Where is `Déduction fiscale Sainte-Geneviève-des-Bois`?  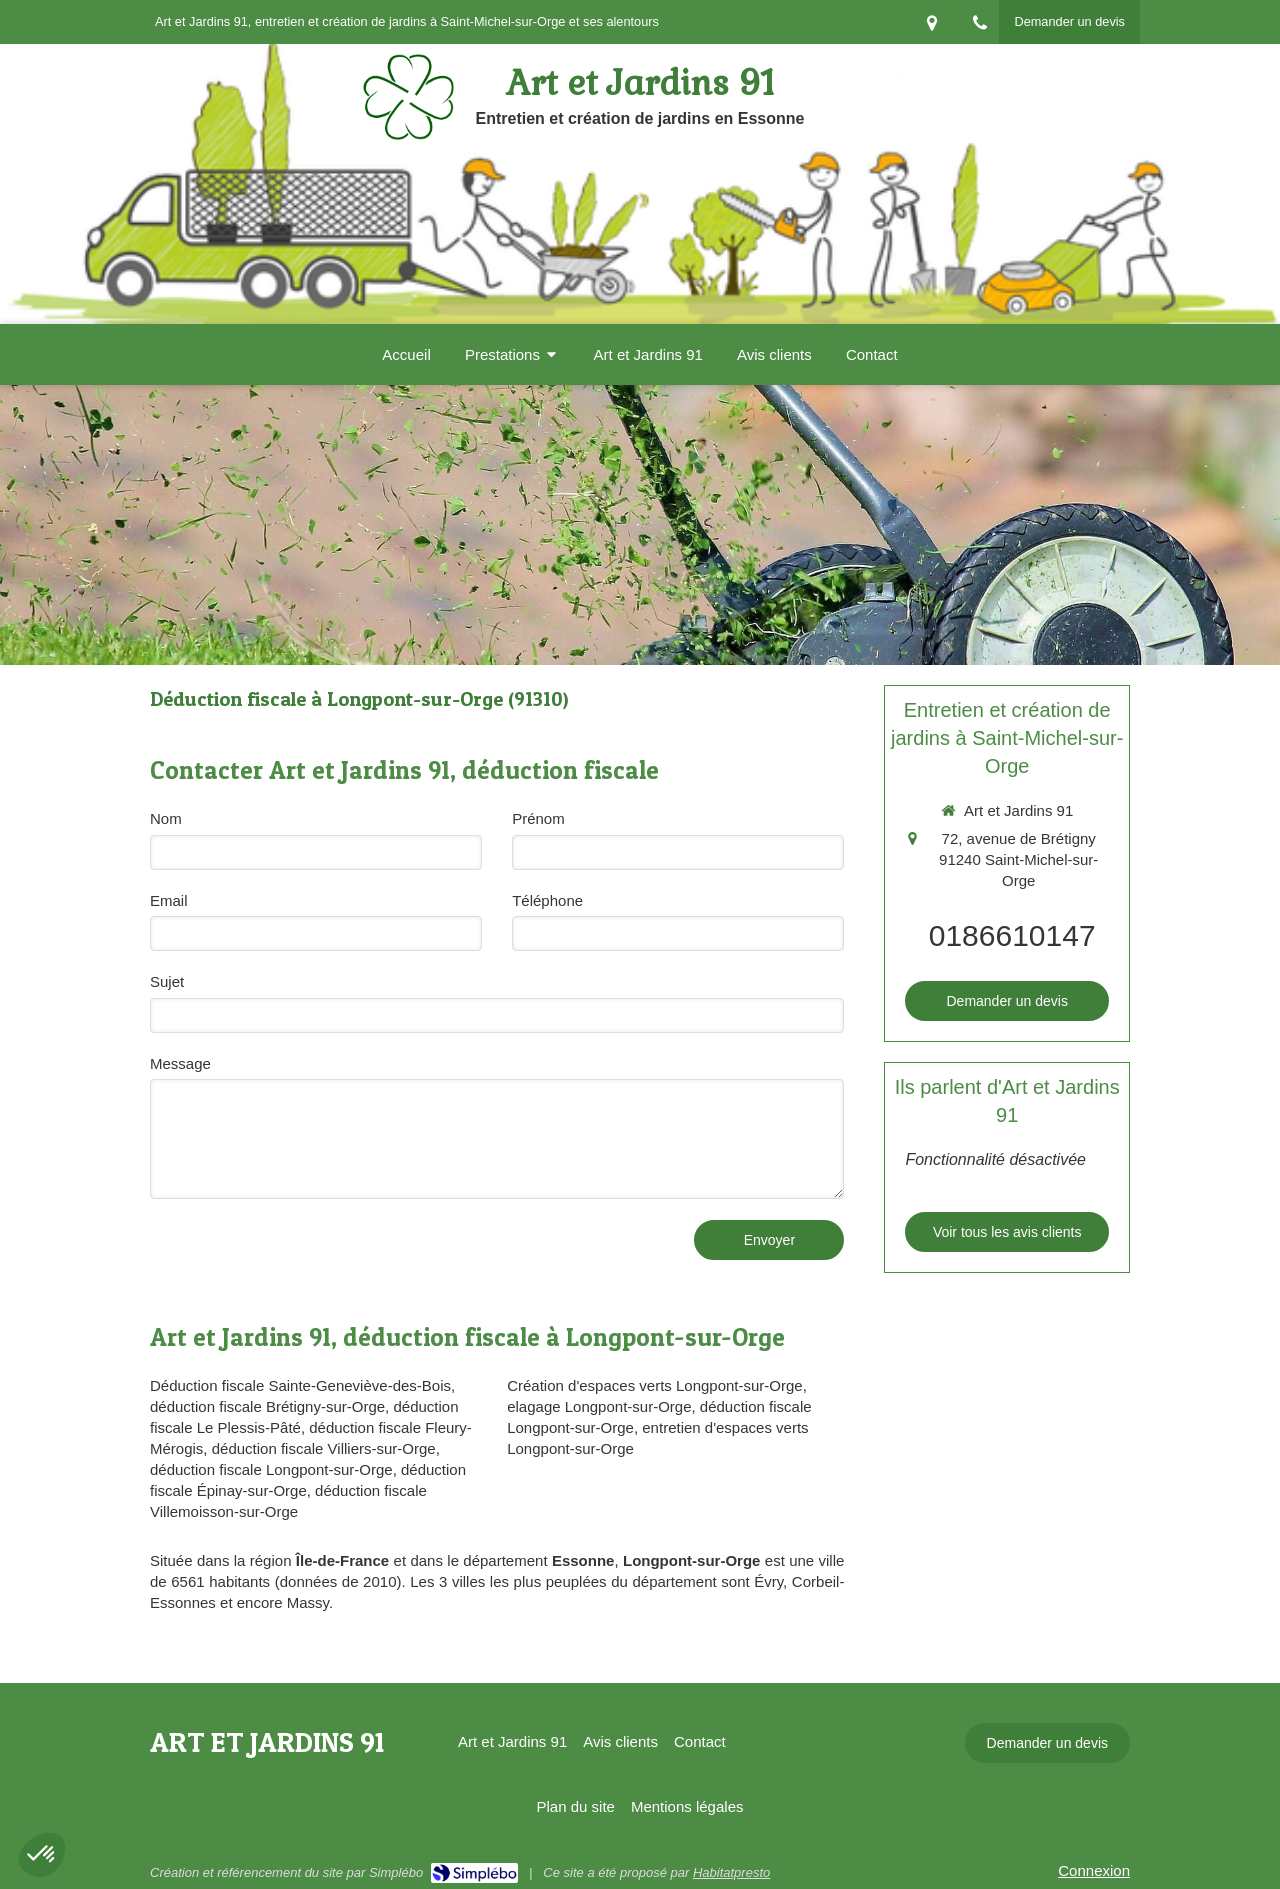
Déduction fiscale Sainte-Geneviève-des-Bois is located at coordinates (300, 1385).